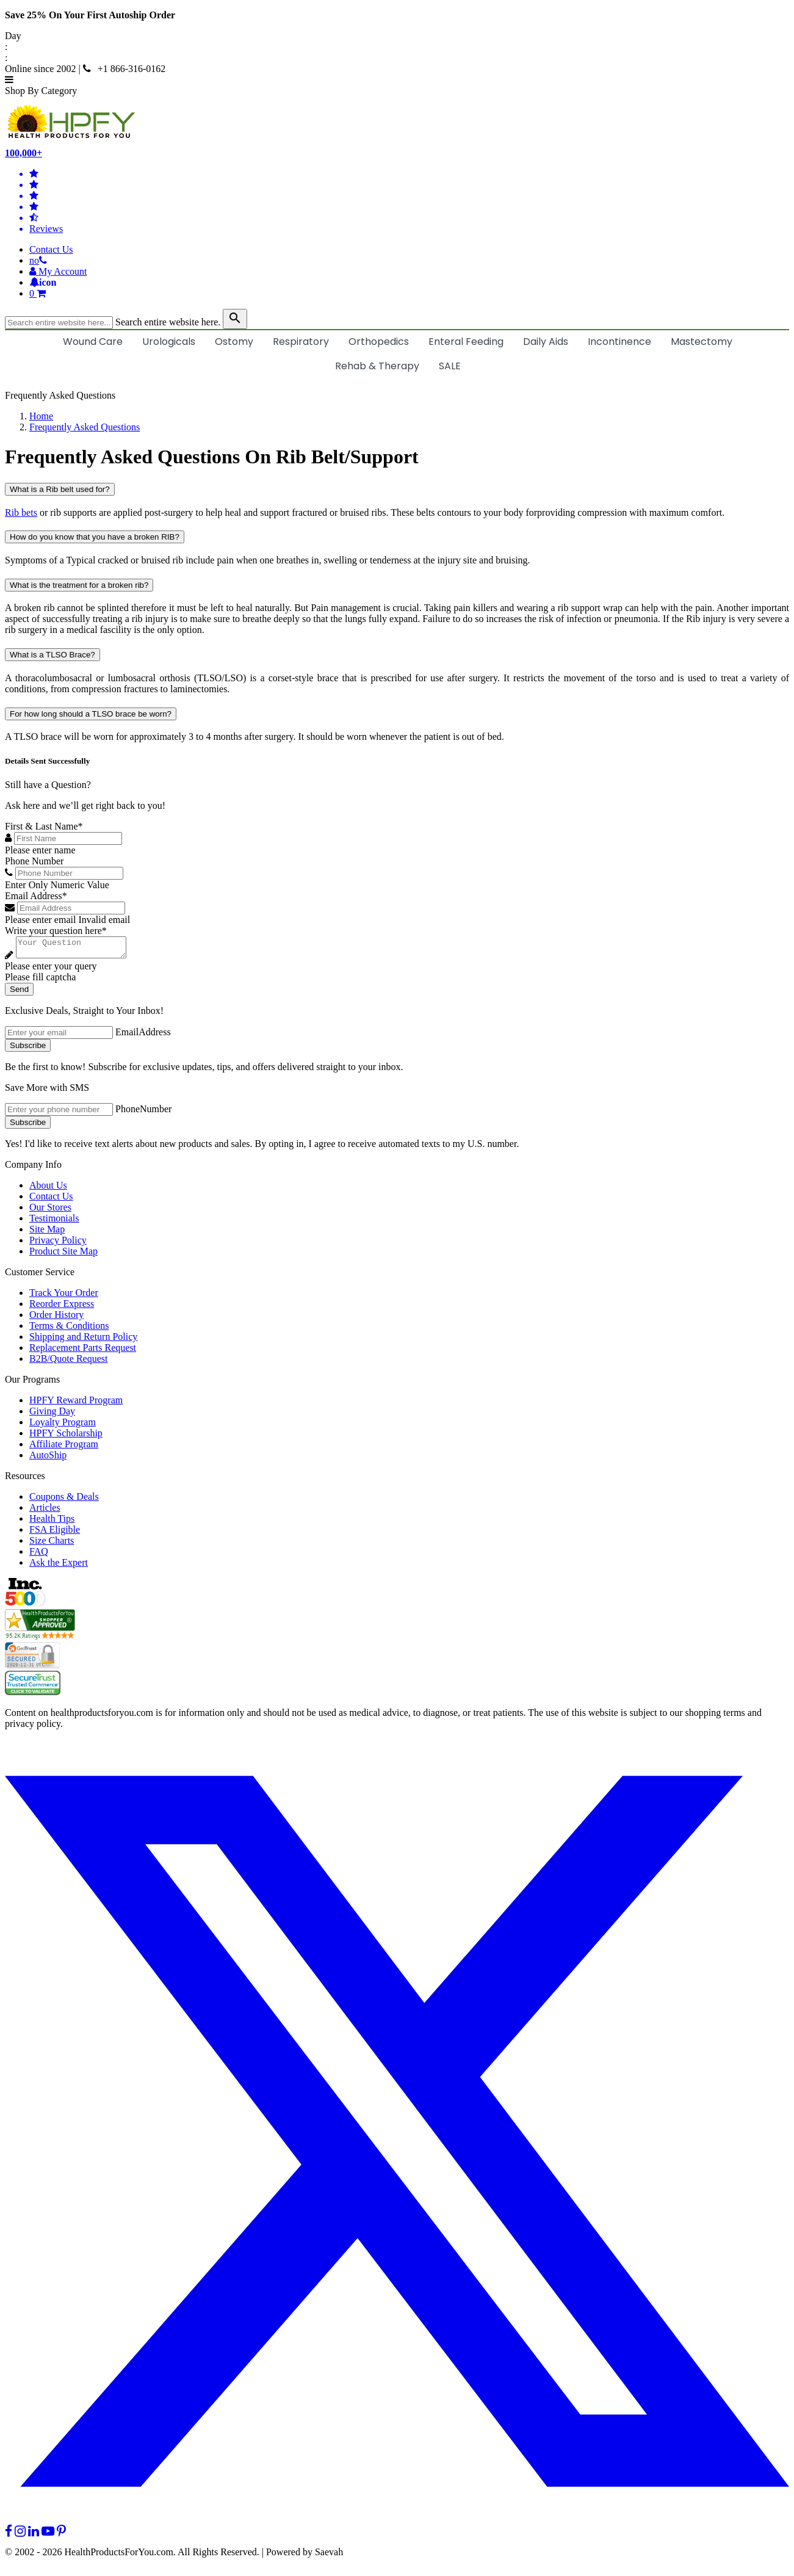 This screenshot has width=794, height=2576. Describe the element at coordinates (63, 1296) in the screenshot. I see `Track Your Order` at that location.